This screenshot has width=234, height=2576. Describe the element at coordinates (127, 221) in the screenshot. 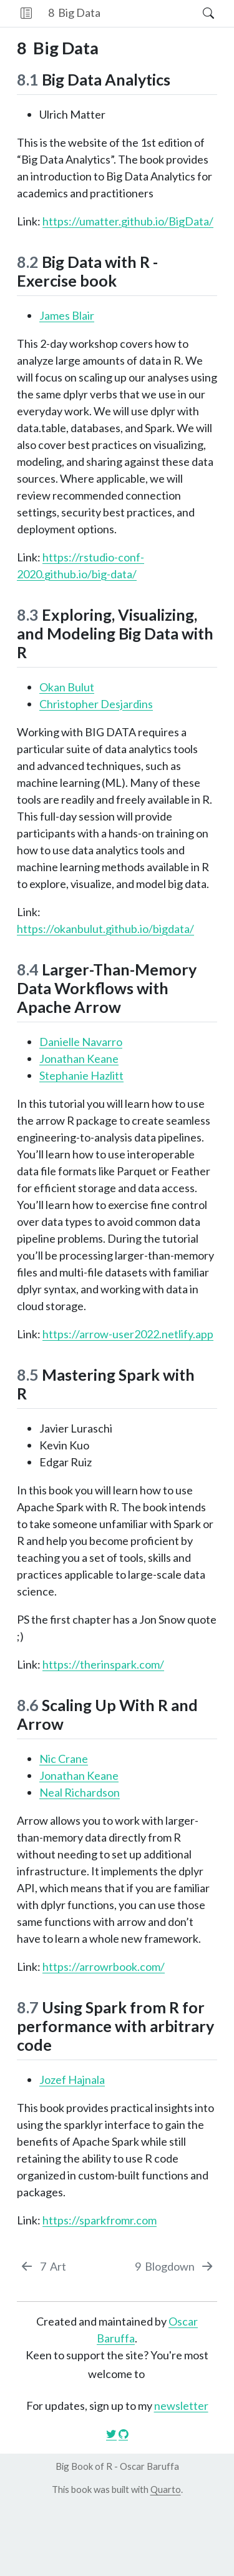

I see `https://umatter.github.io/BigData/` at that location.